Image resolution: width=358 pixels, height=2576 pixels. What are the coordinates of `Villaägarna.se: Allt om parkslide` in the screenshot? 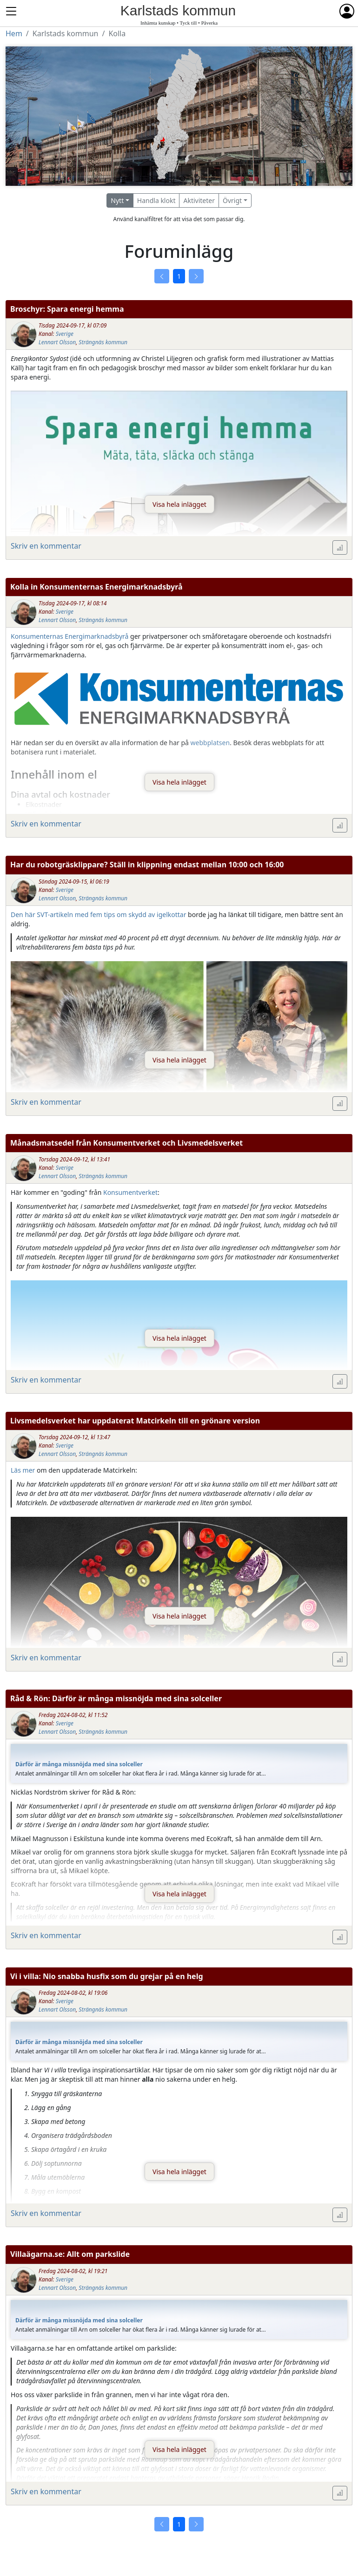 It's located at (70, 2254).